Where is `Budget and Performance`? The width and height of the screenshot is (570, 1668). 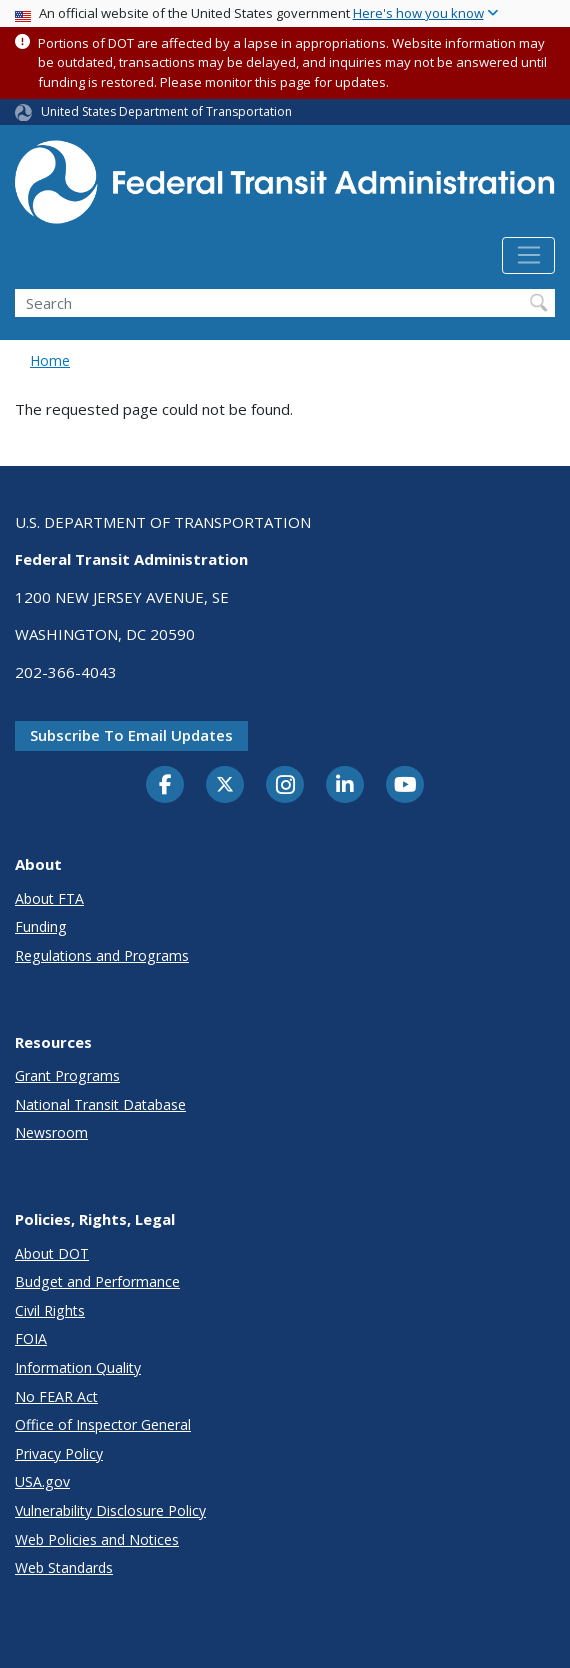
Budget and Performance is located at coordinates (97, 1281).